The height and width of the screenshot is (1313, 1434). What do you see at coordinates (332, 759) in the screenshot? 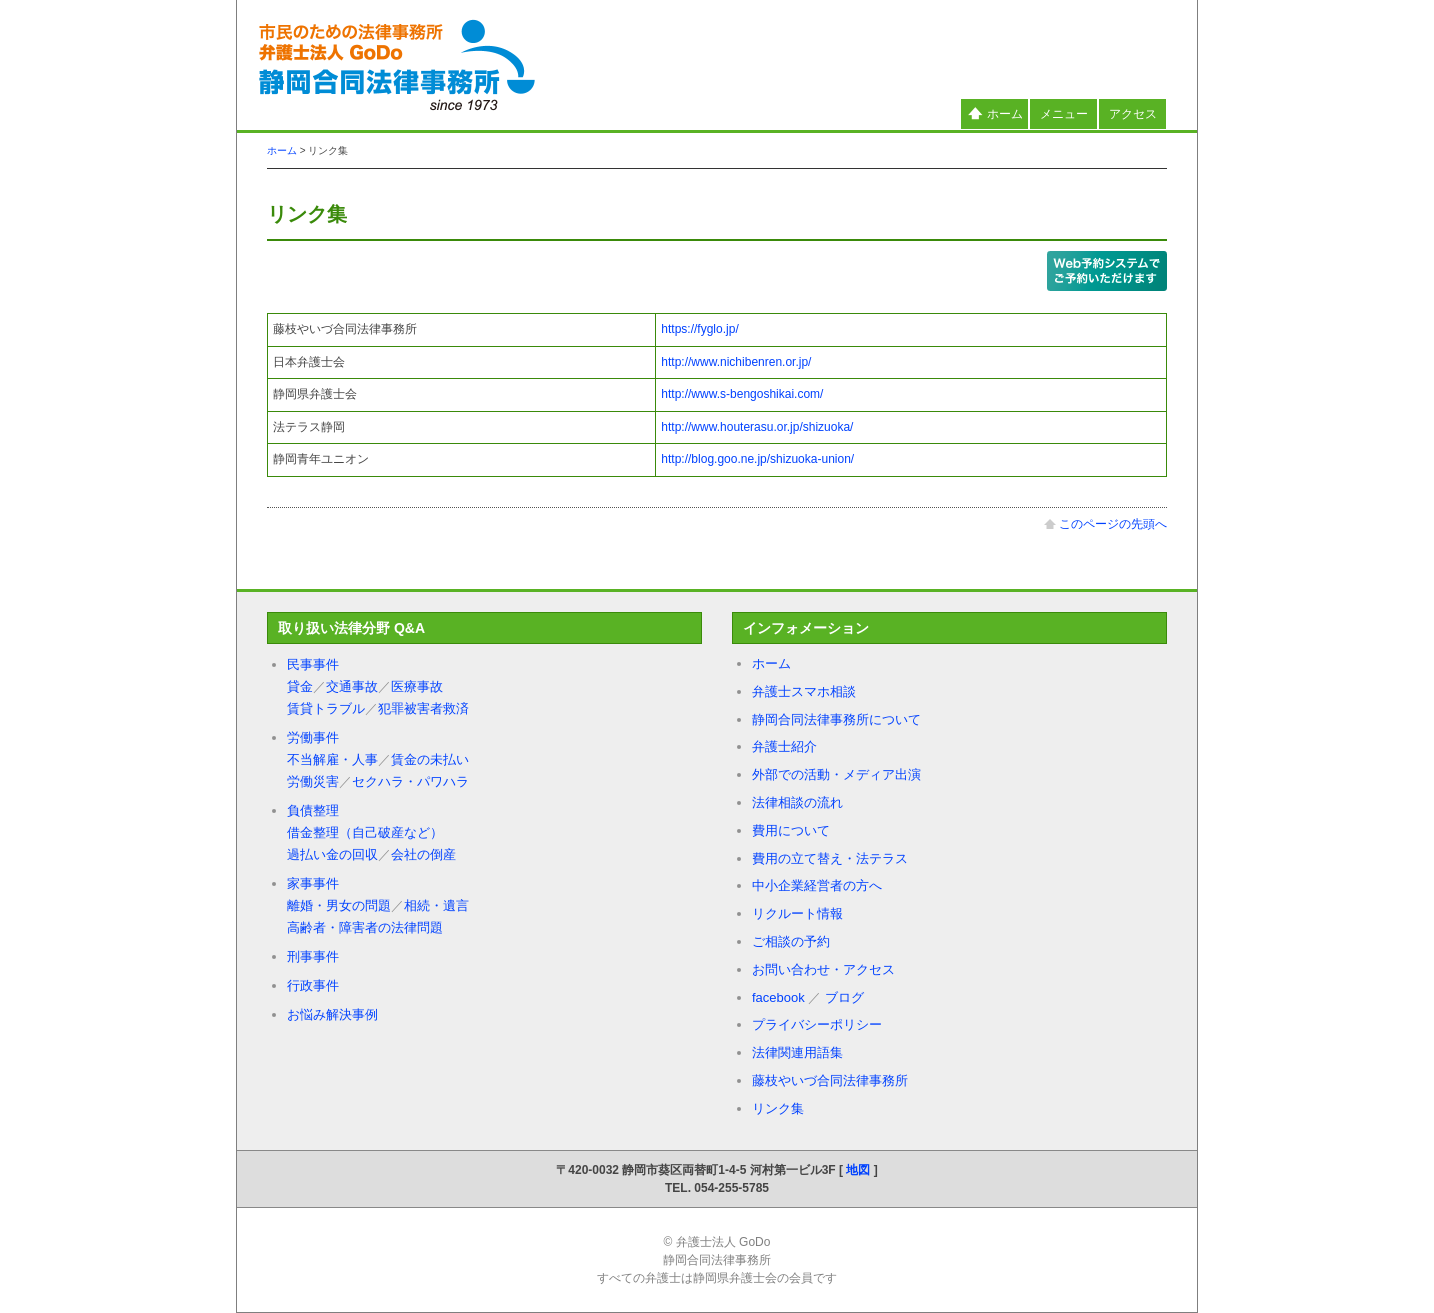
I see `不当解雇・人事` at bounding box center [332, 759].